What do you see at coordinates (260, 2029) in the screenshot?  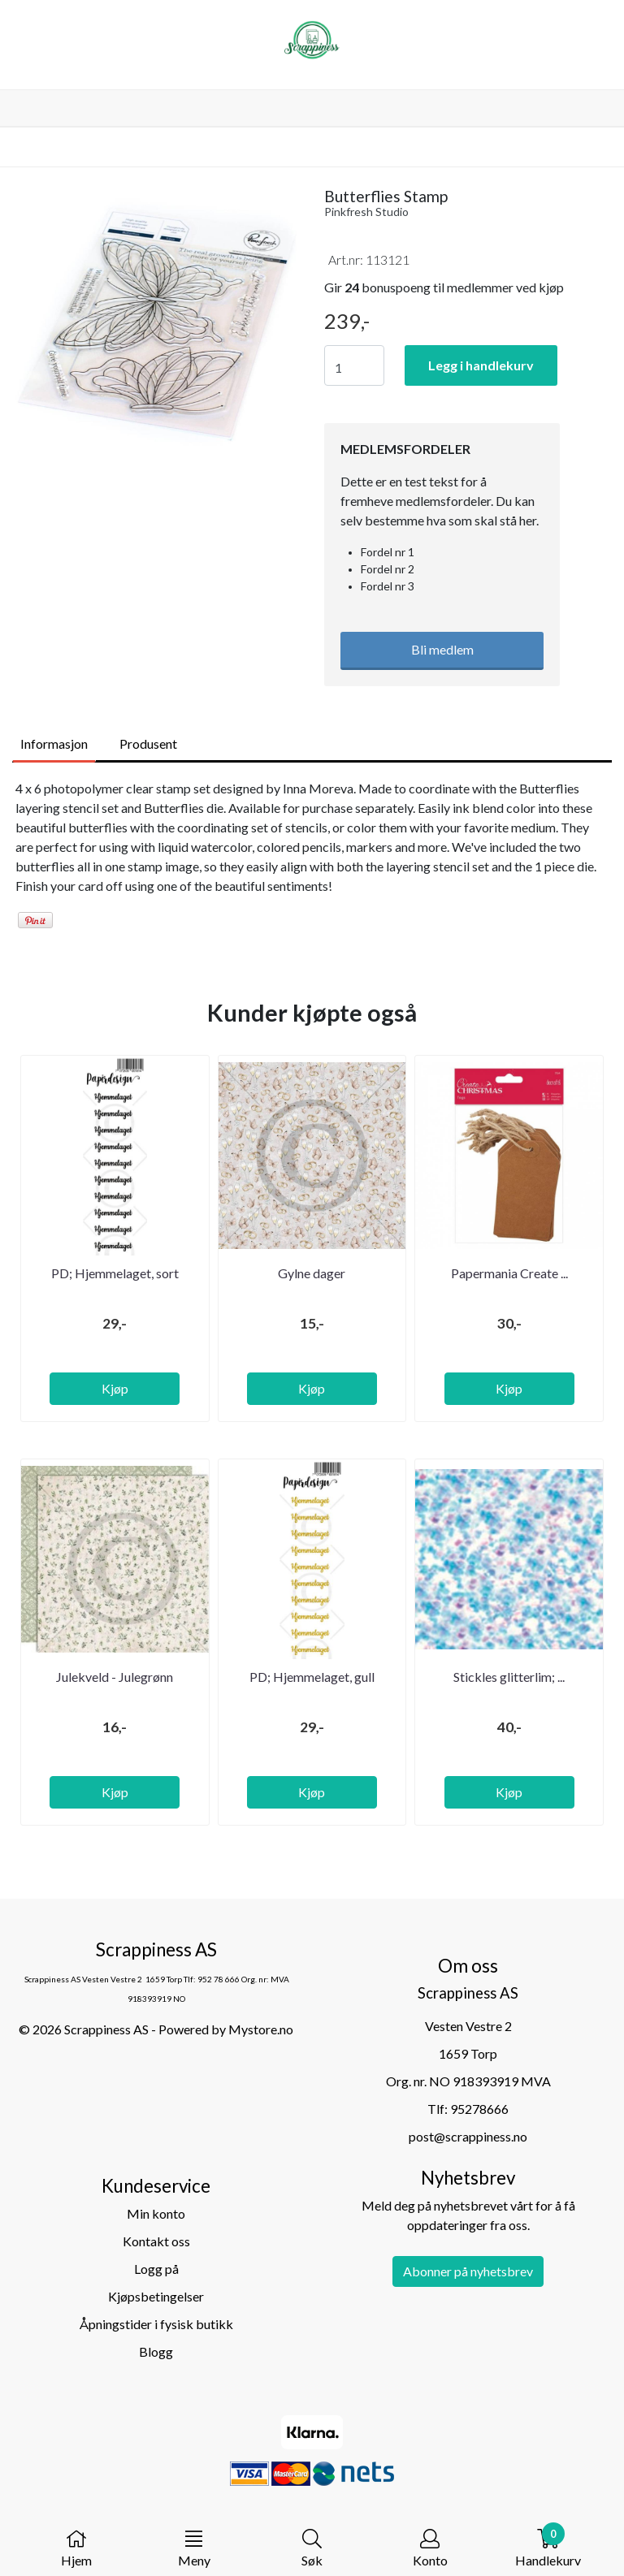 I see `Mystore.no` at bounding box center [260, 2029].